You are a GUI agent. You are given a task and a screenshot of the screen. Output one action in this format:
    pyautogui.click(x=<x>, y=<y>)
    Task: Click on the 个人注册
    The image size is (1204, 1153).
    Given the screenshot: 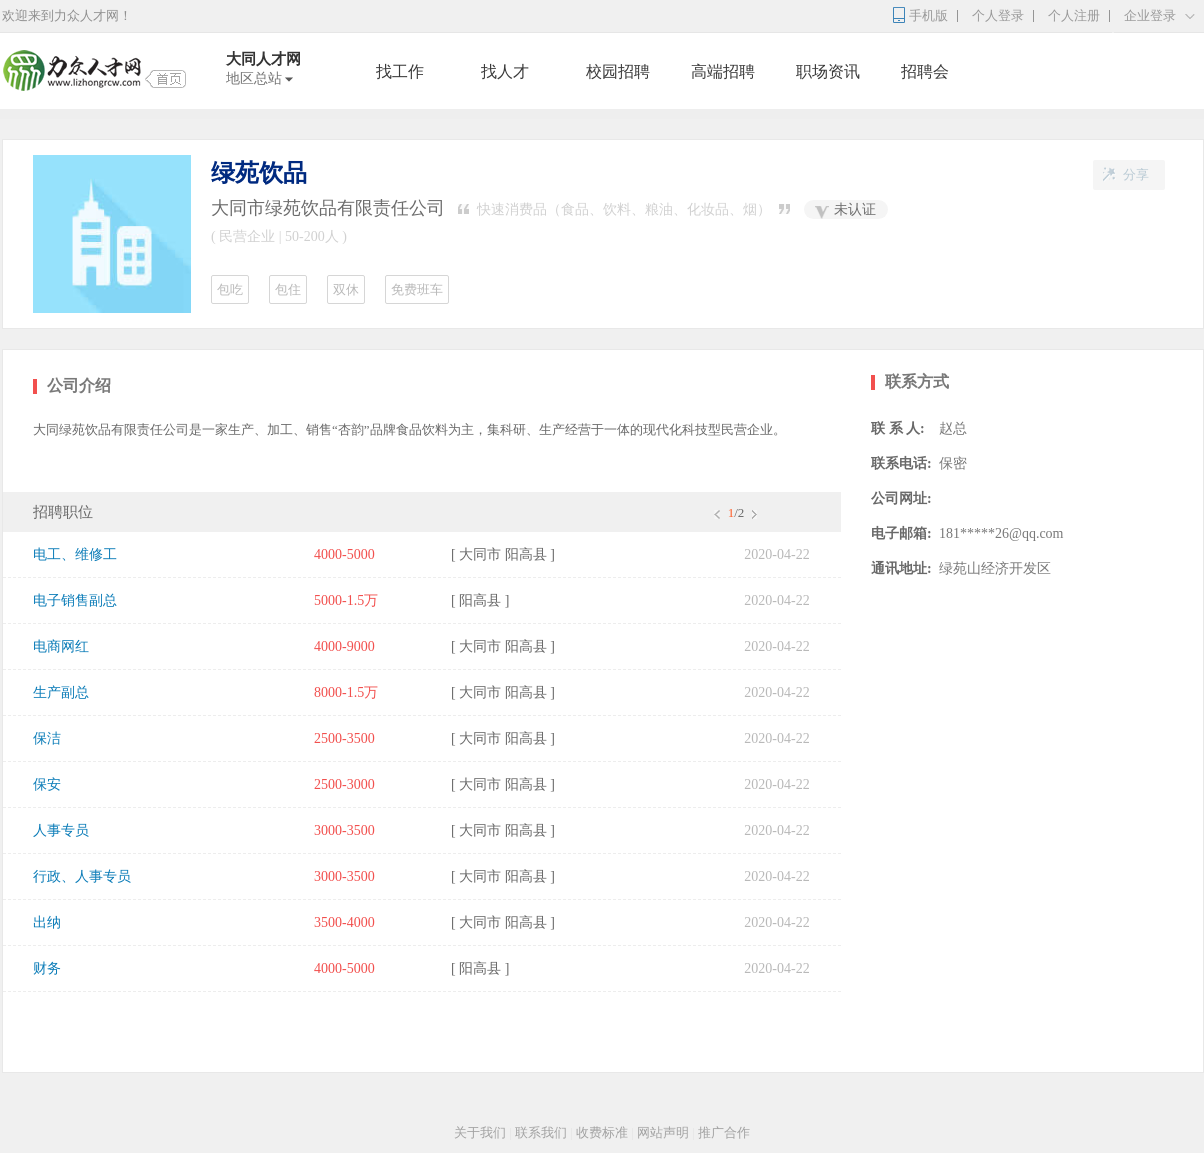 What is the action you would take?
    pyautogui.click(x=1074, y=15)
    